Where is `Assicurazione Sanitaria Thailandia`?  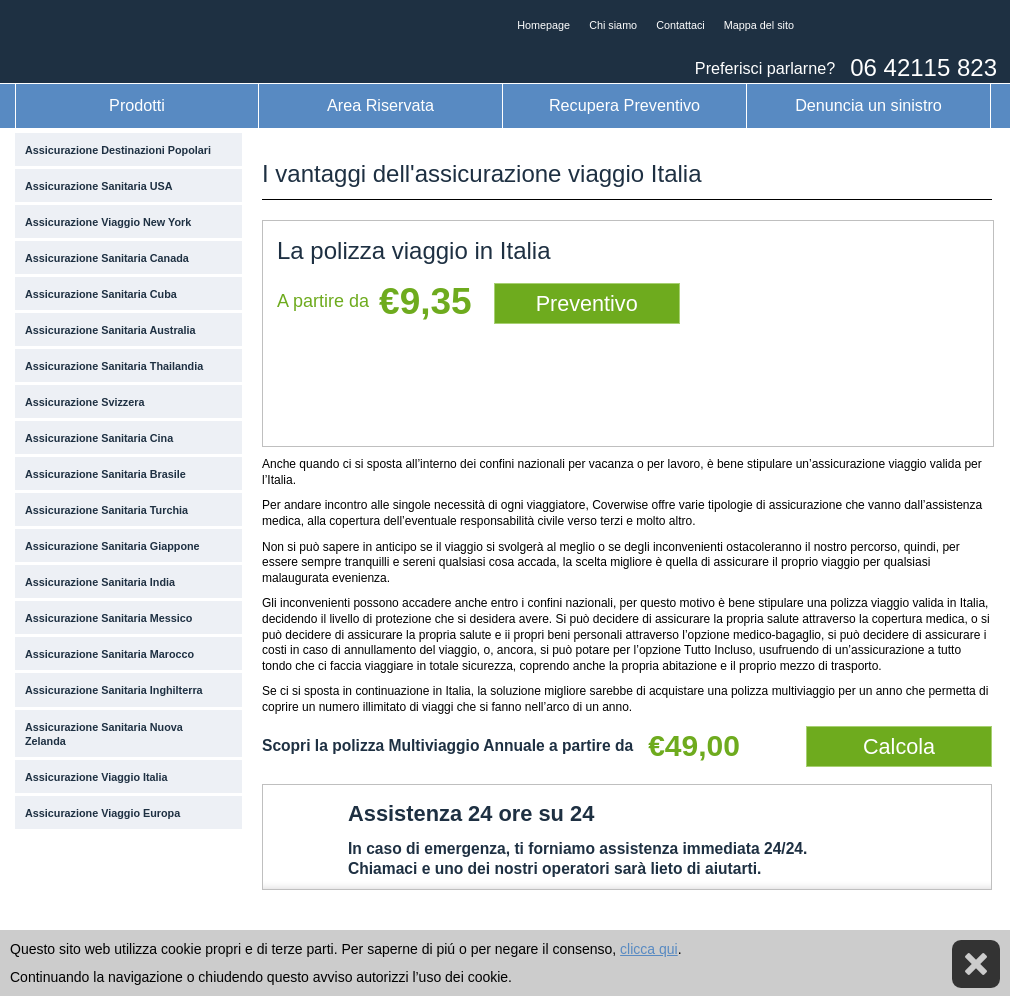
Assicurazione Sanitaria Thailandia is located at coordinates (114, 366).